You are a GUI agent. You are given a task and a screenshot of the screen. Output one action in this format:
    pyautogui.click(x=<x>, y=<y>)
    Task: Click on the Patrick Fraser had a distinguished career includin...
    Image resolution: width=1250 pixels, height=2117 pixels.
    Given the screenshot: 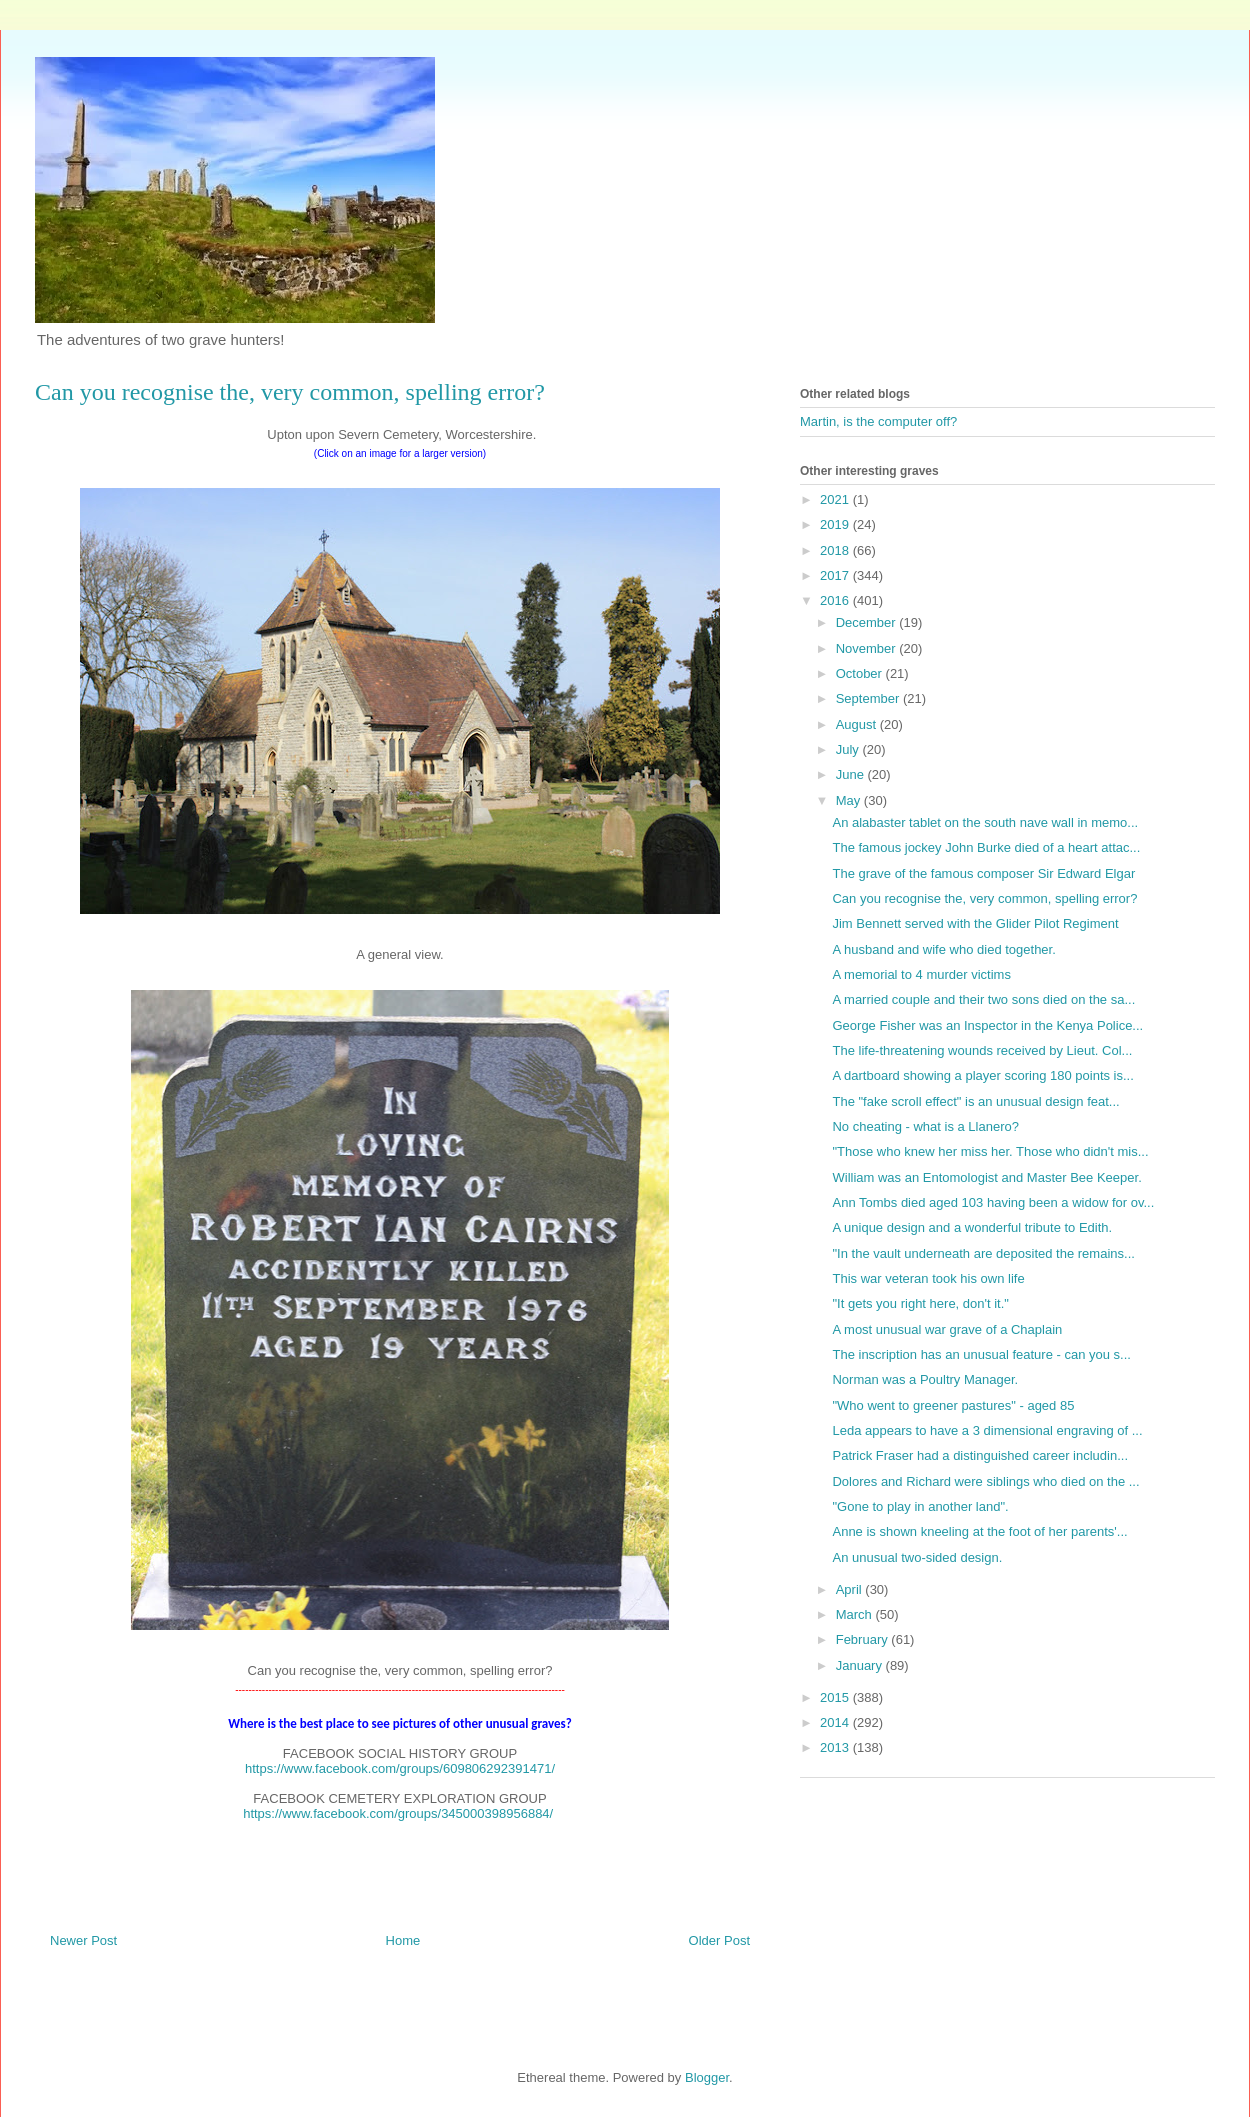 What is the action you would take?
    pyautogui.click(x=980, y=1455)
    